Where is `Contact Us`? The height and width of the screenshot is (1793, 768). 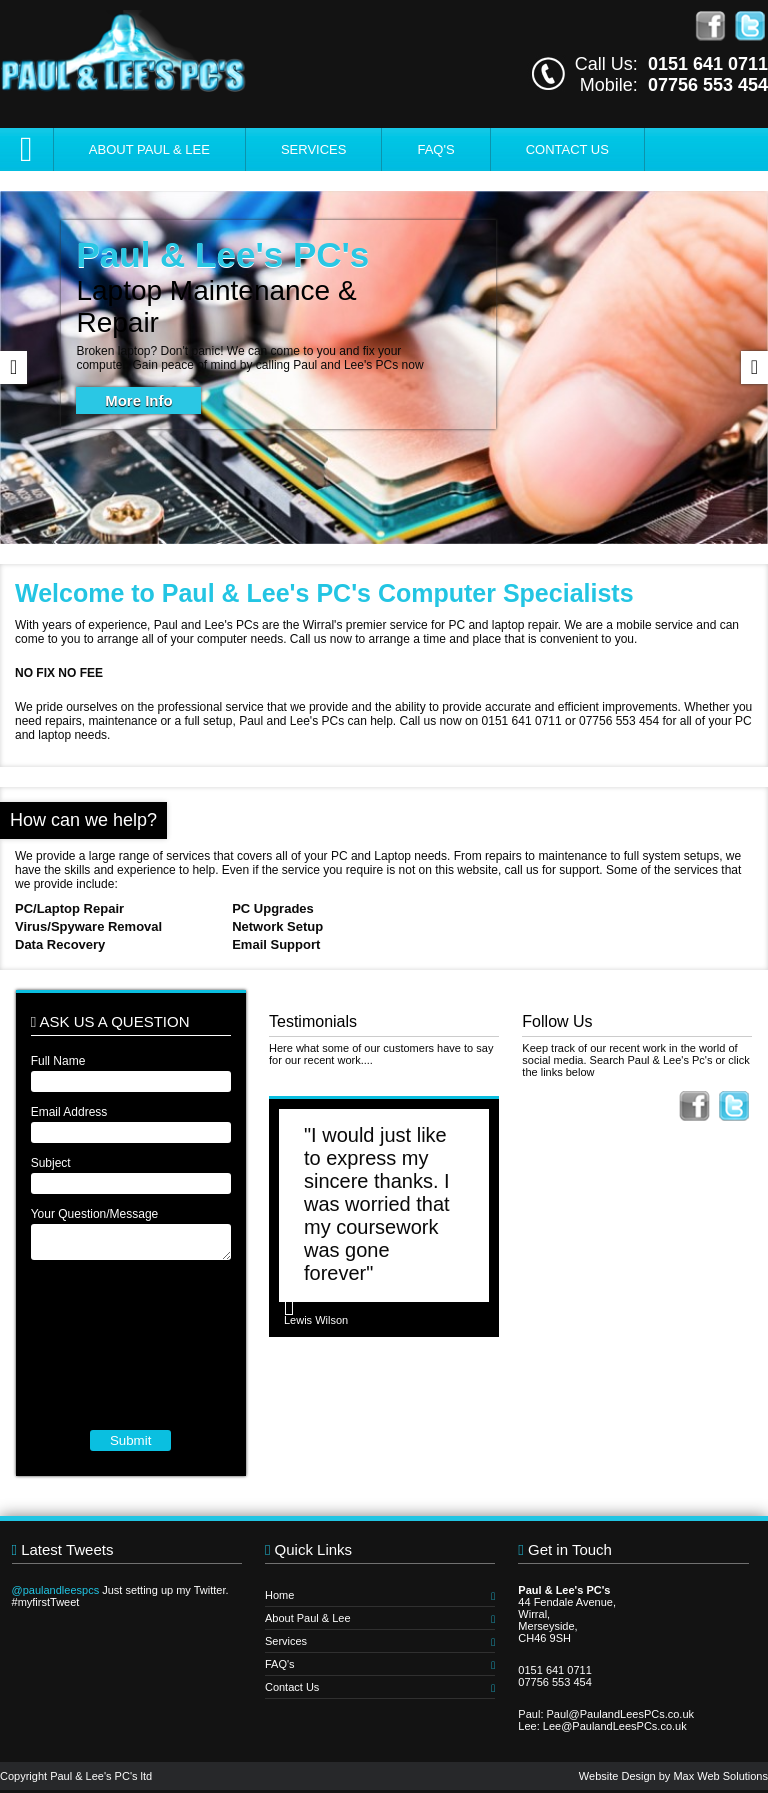
Contact Us is located at coordinates (567, 149).